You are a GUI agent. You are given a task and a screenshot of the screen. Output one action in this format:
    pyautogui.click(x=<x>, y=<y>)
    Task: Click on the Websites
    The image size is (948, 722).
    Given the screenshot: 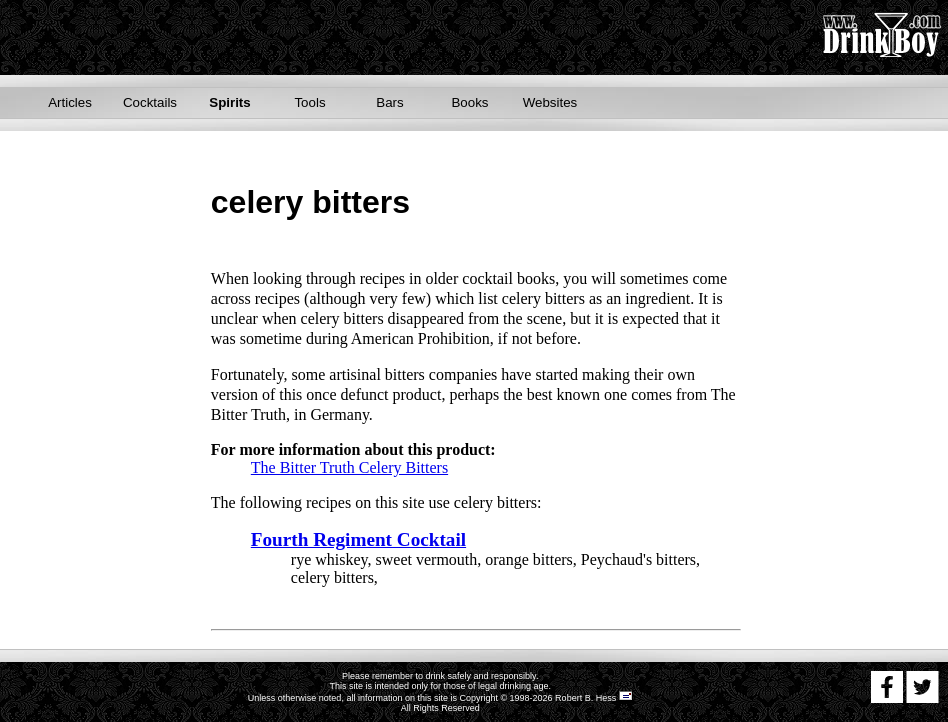 What is the action you would take?
    pyautogui.click(x=550, y=102)
    